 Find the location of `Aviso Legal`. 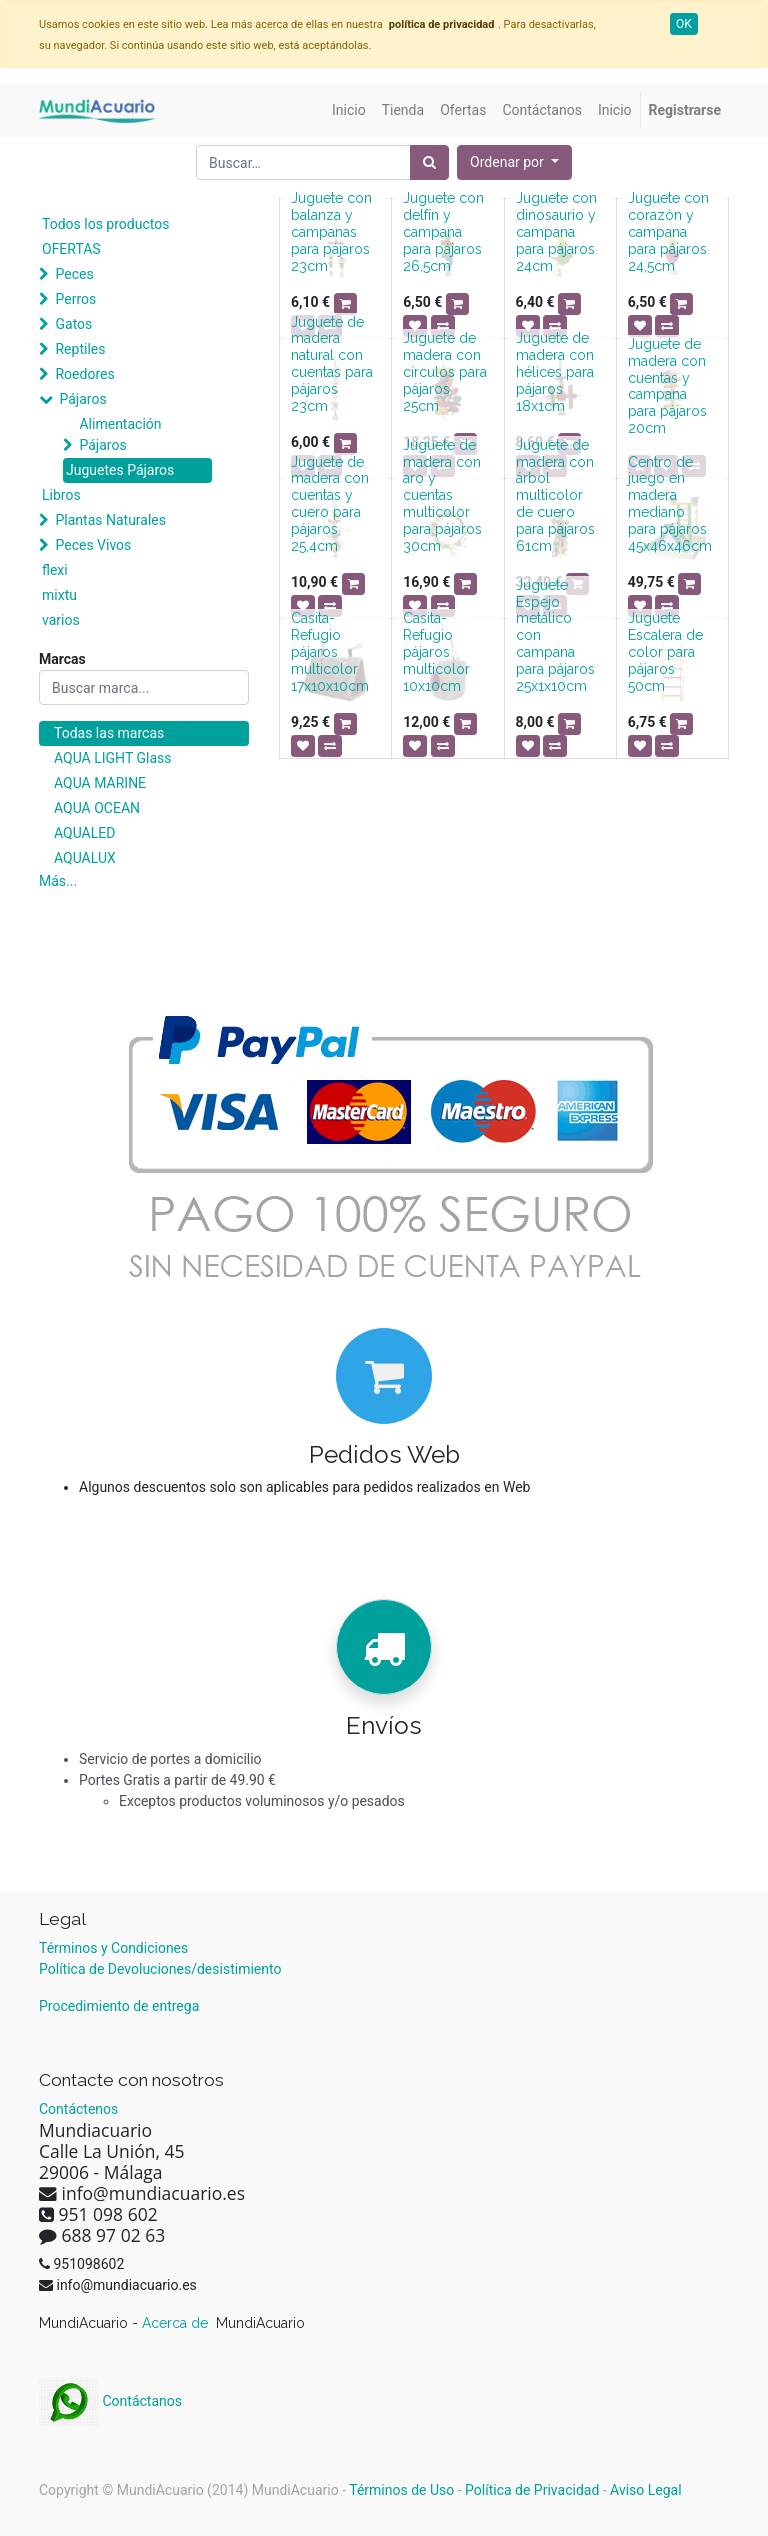

Aviso Legal is located at coordinates (646, 2490).